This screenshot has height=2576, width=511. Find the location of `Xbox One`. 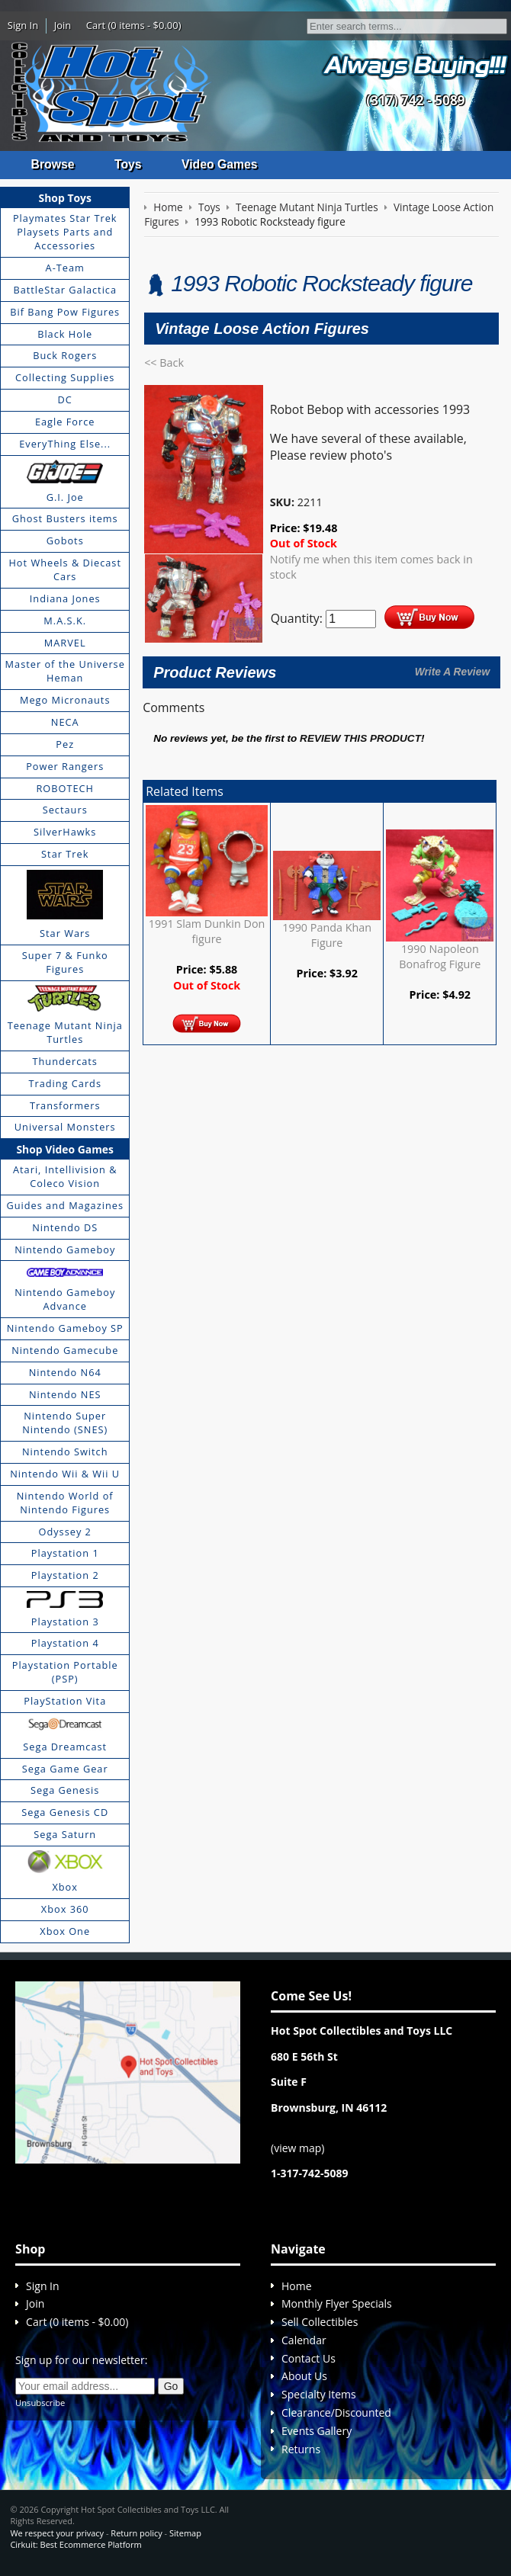

Xbox One is located at coordinates (65, 1931).